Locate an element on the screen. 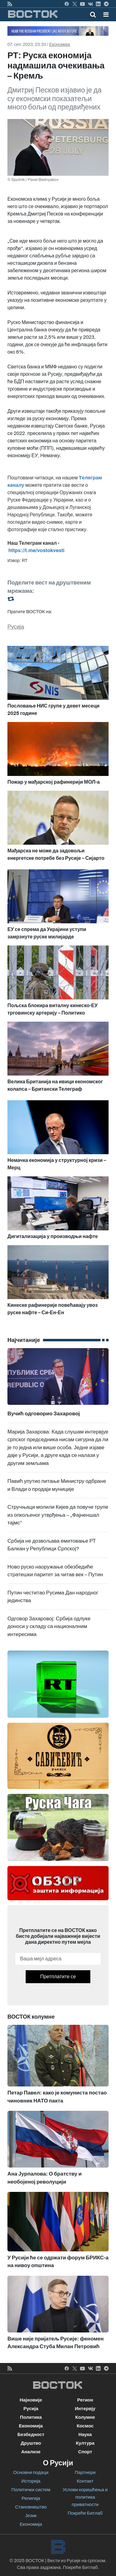 The width and height of the screenshot is (116, 2576). Култура is located at coordinates (85, 2443).